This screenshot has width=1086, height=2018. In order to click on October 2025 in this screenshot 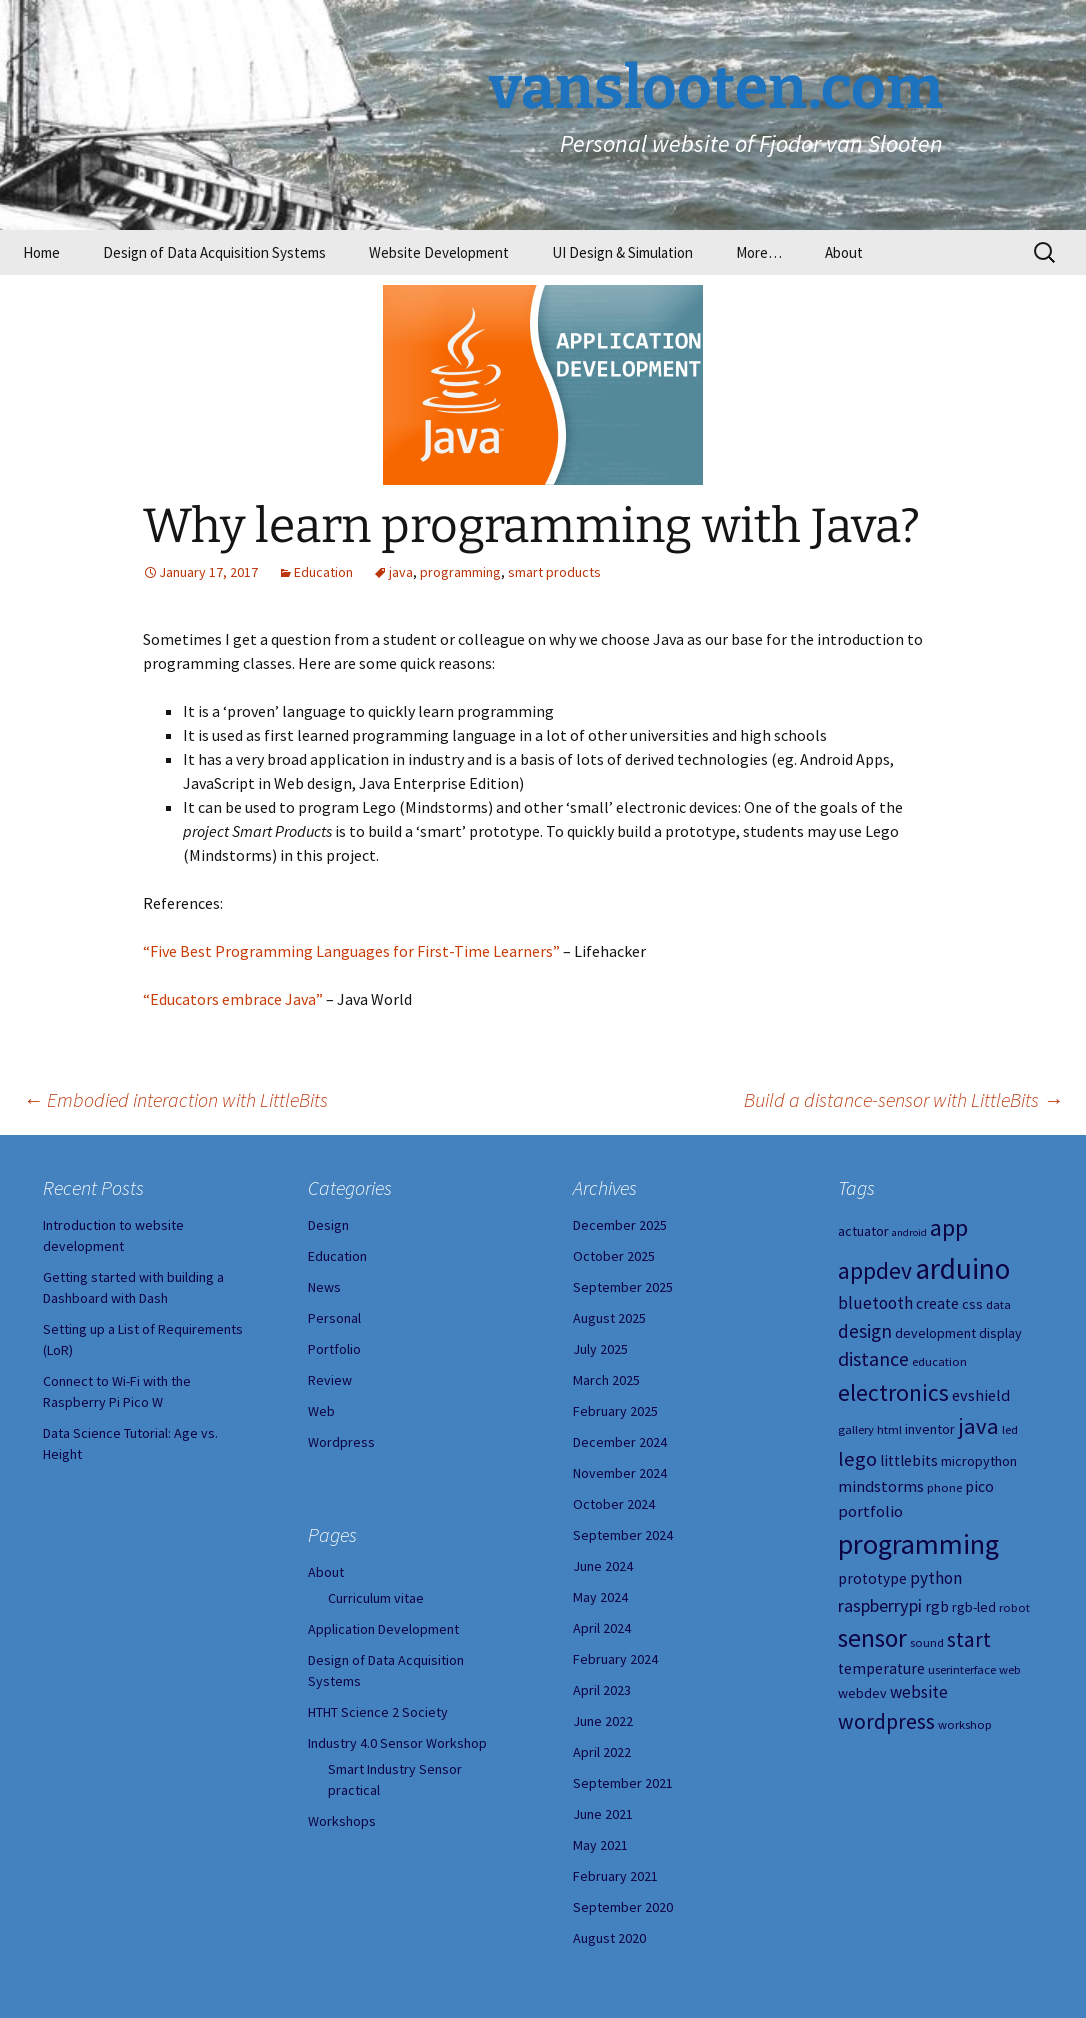, I will do `click(614, 1256)`.